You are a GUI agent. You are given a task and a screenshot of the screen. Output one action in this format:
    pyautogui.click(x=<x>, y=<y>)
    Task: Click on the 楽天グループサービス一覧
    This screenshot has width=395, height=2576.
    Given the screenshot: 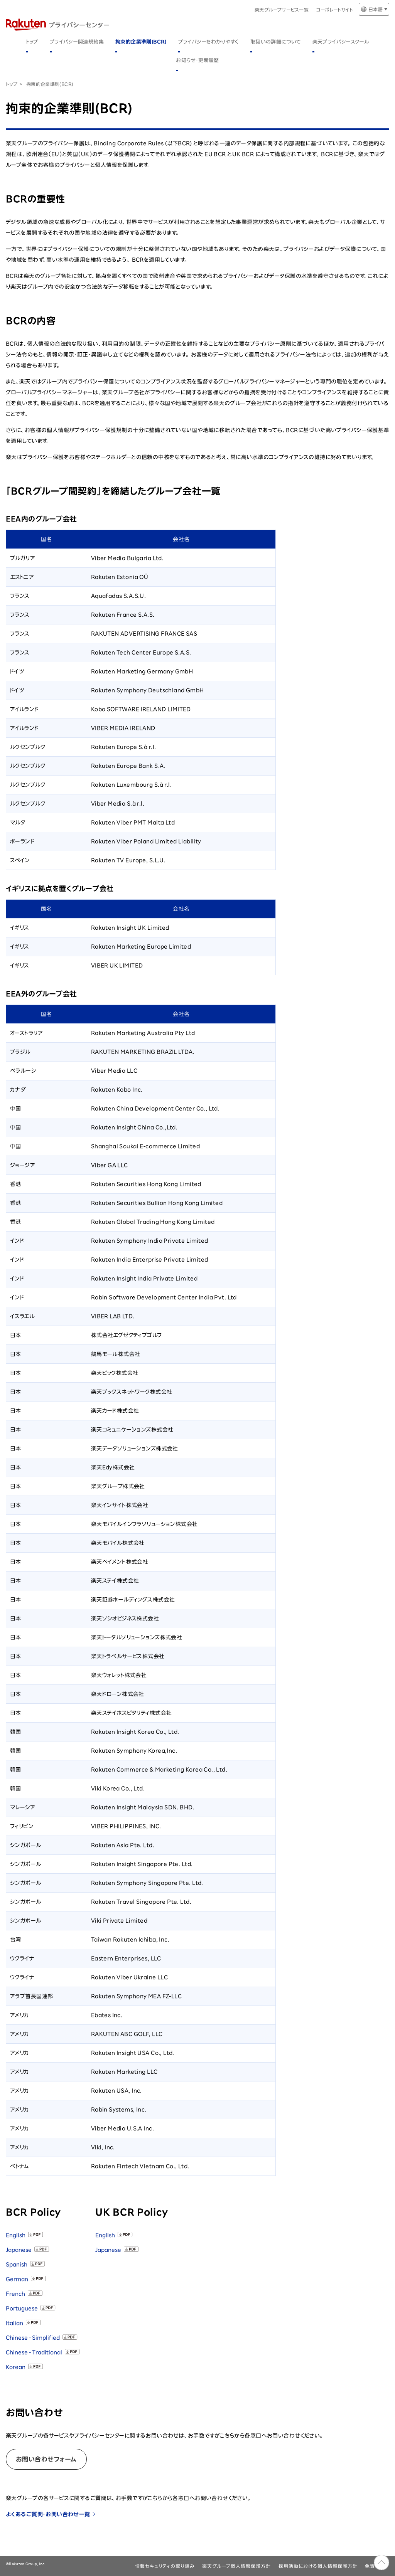 What is the action you would take?
    pyautogui.click(x=282, y=9)
    